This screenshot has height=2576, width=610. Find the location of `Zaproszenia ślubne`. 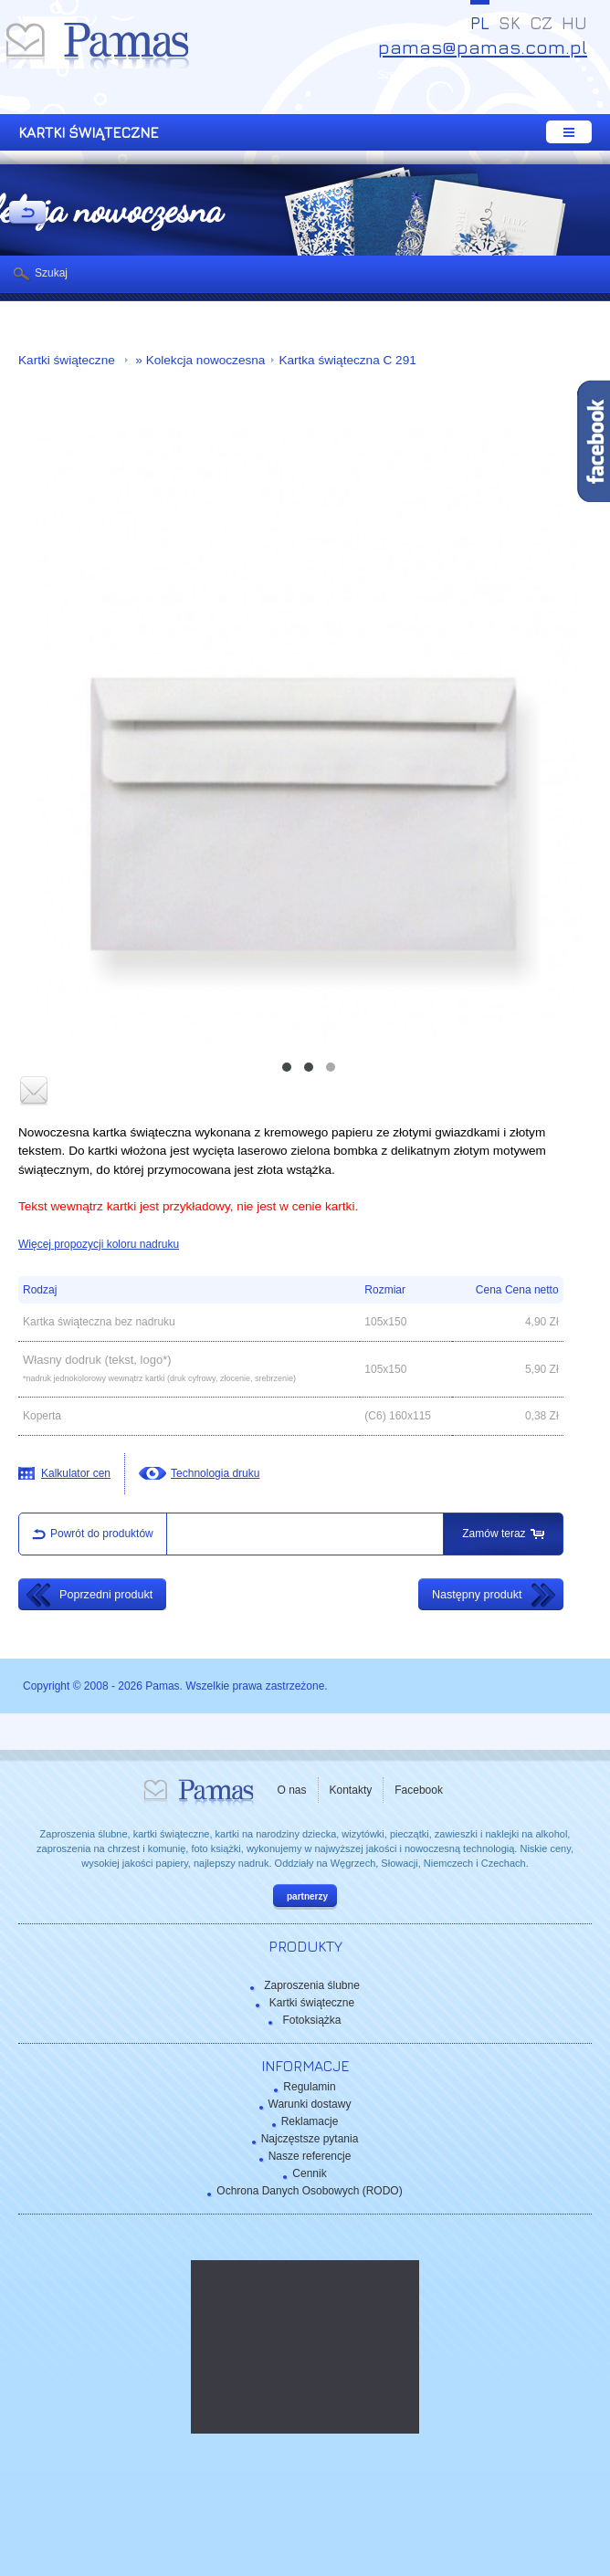

Zaproszenia ślubne is located at coordinates (312, 1985).